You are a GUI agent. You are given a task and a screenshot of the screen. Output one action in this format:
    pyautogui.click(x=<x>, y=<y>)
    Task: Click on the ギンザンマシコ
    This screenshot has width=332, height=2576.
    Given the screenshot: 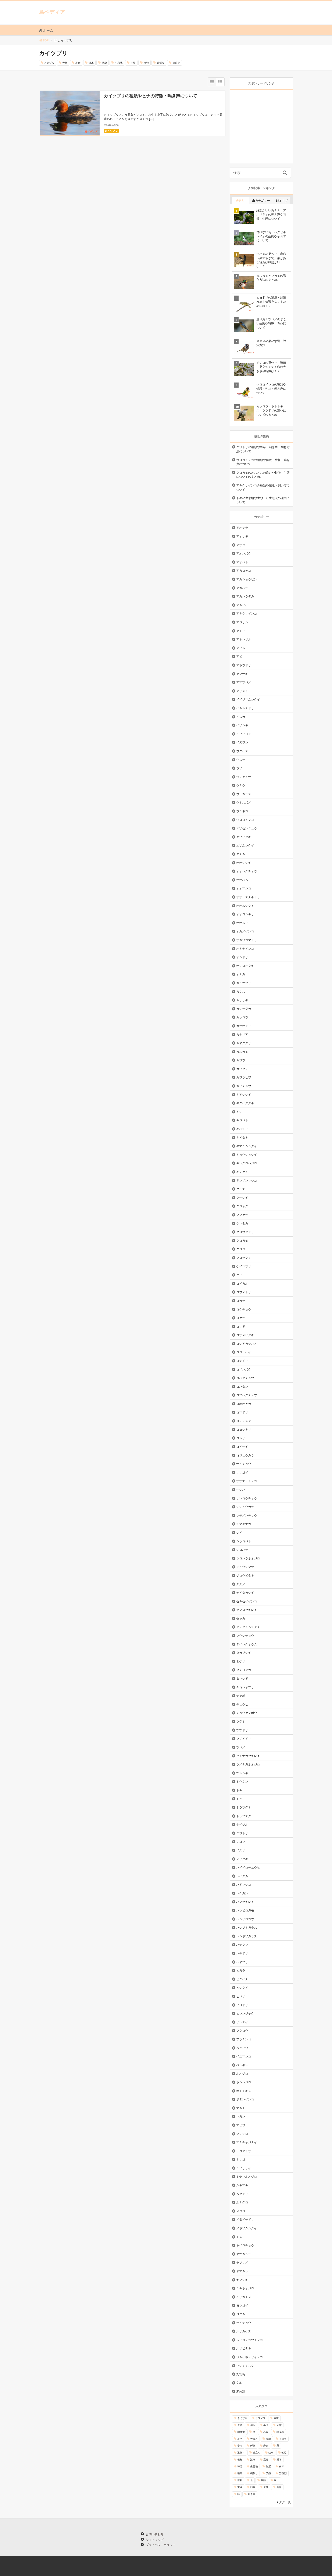 What is the action you would take?
    pyautogui.click(x=246, y=1180)
    